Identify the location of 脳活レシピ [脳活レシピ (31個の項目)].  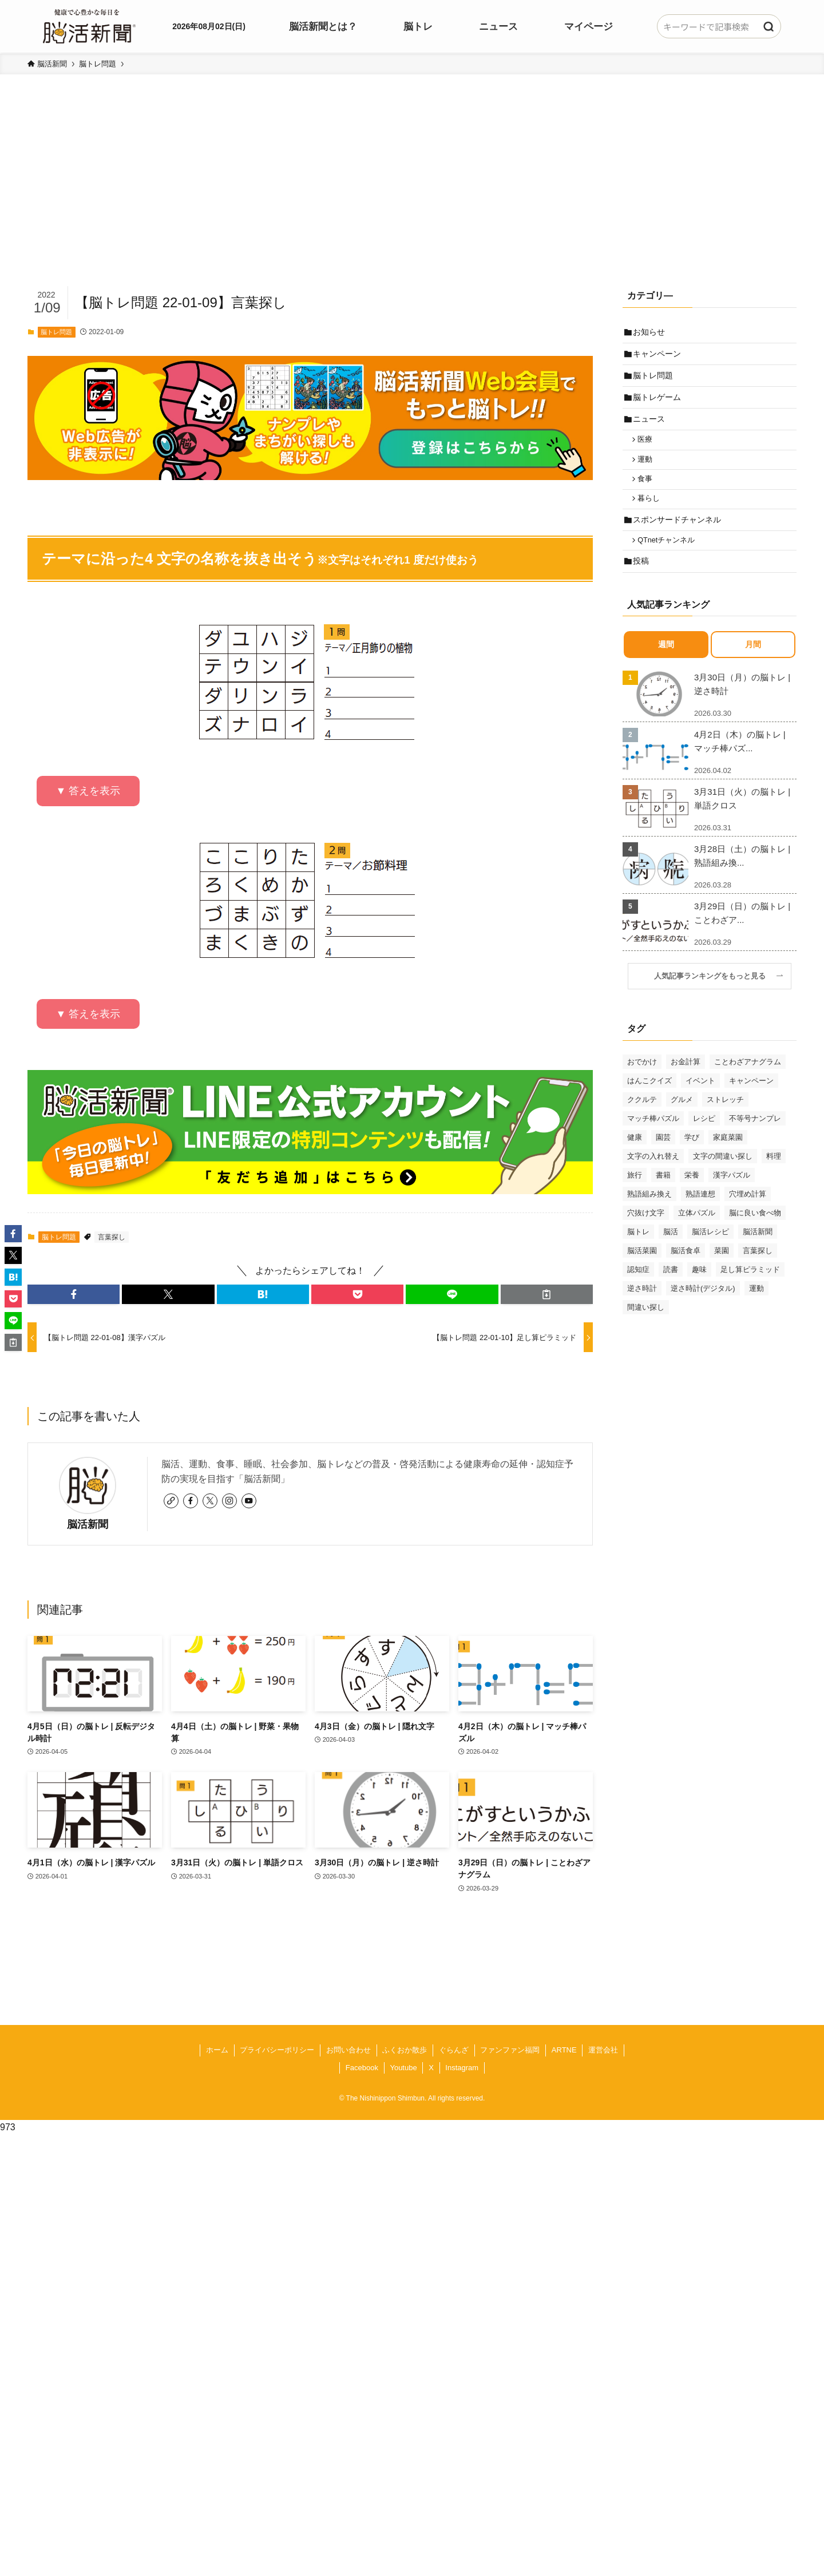
(710, 1254).